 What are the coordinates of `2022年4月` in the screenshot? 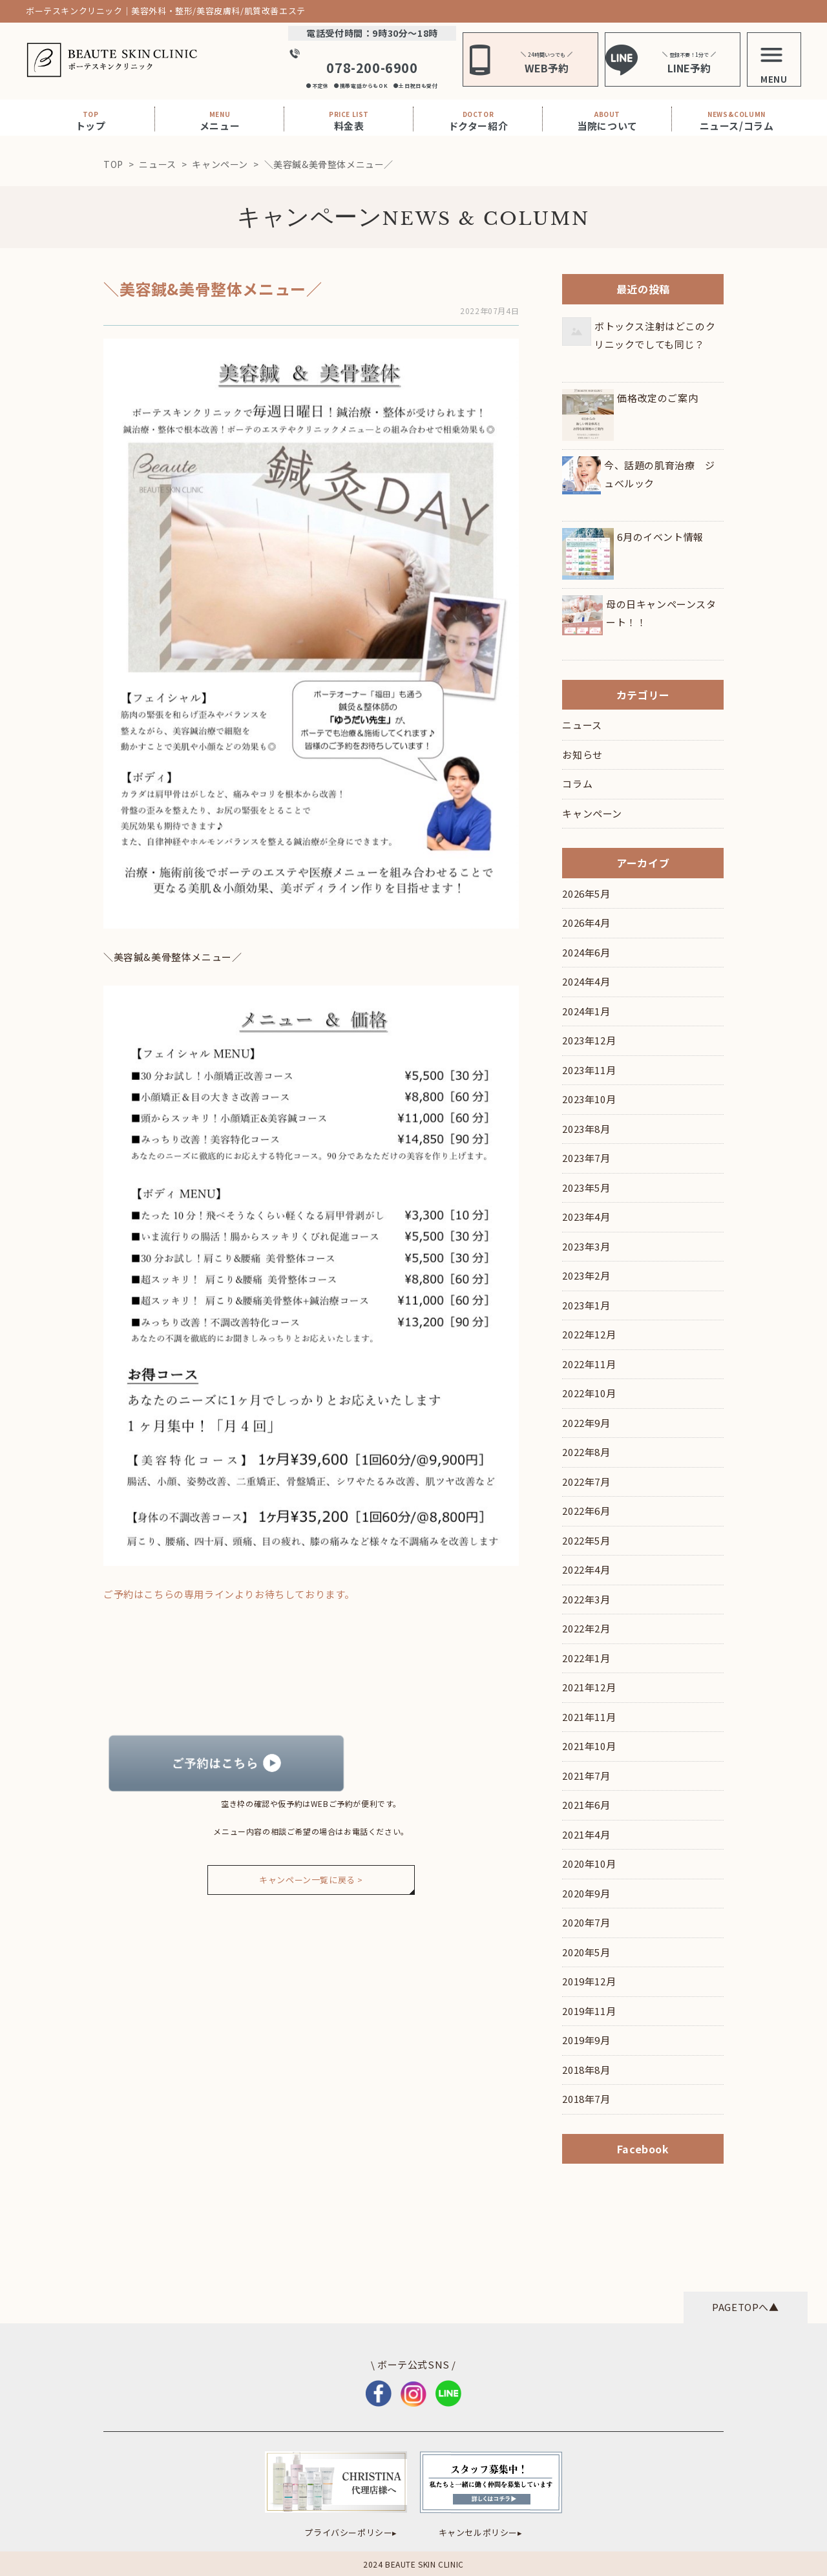 It's located at (586, 1569).